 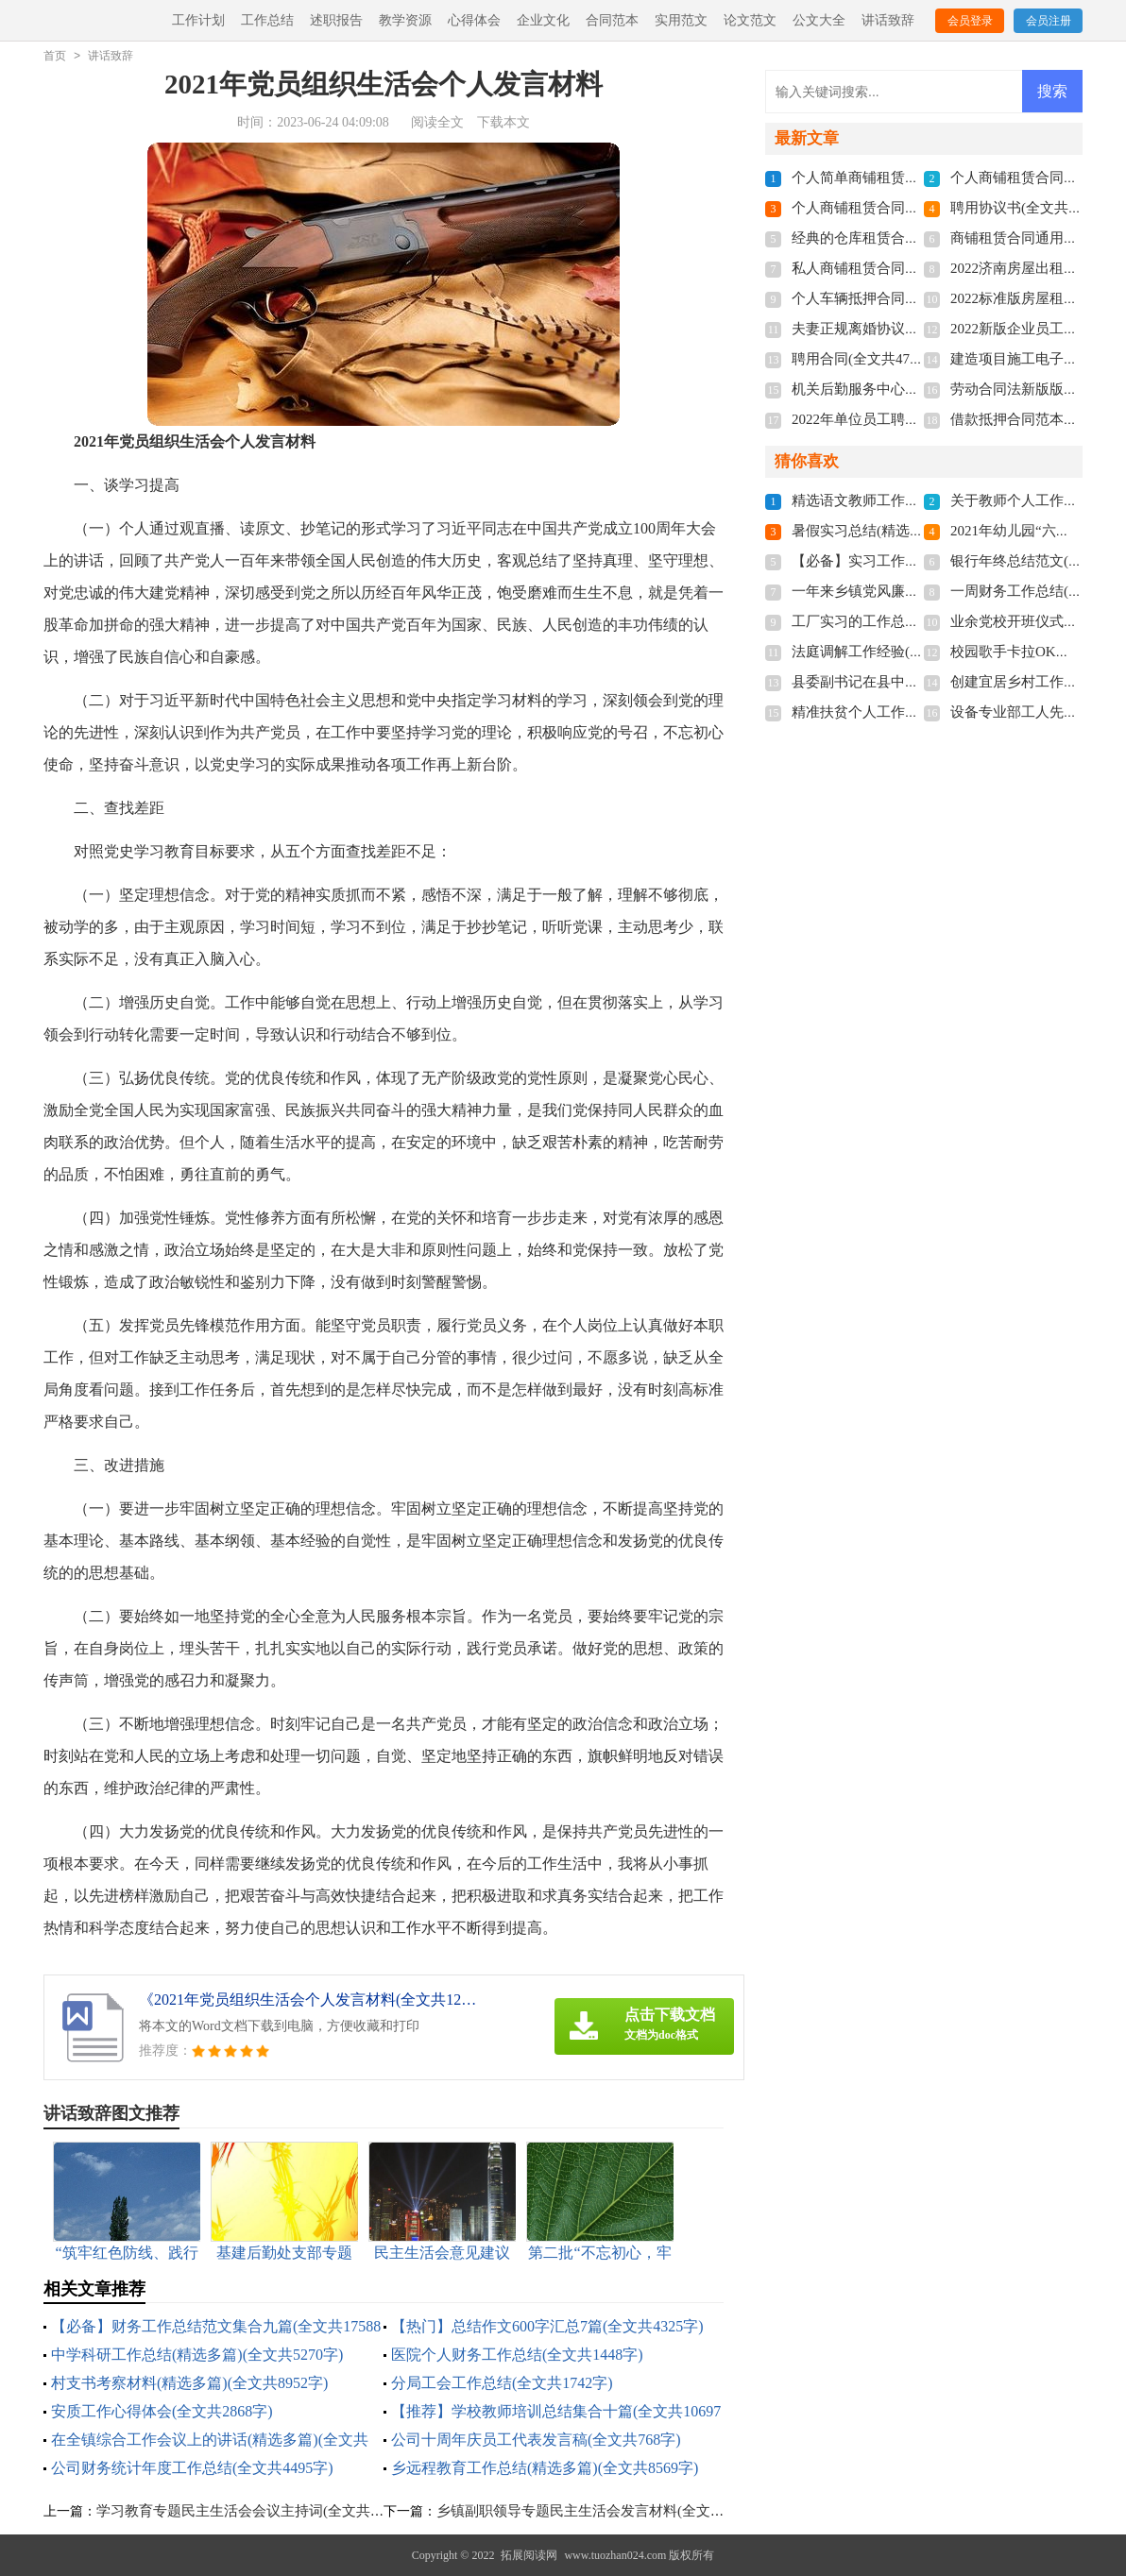 What do you see at coordinates (503, 122) in the screenshot?
I see `下载本文` at bounding box center [503, 122].